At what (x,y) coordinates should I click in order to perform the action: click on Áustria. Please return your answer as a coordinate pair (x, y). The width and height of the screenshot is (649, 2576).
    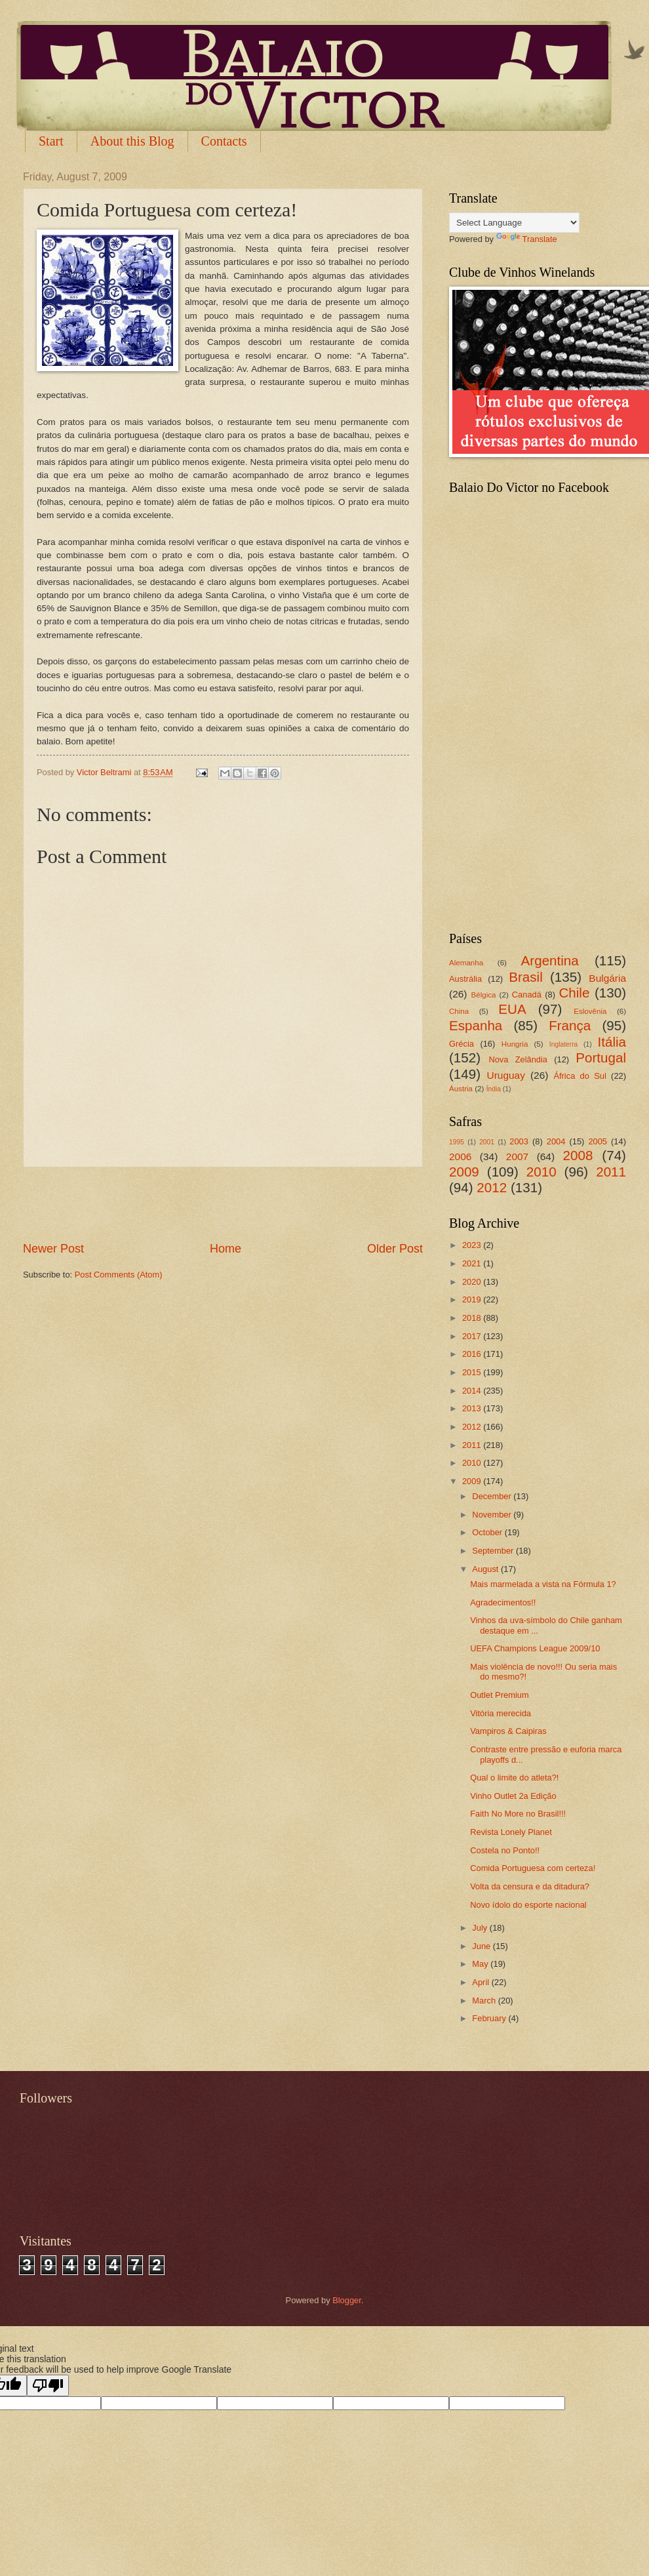
    Looking at the image, I should click on (461, 1089).